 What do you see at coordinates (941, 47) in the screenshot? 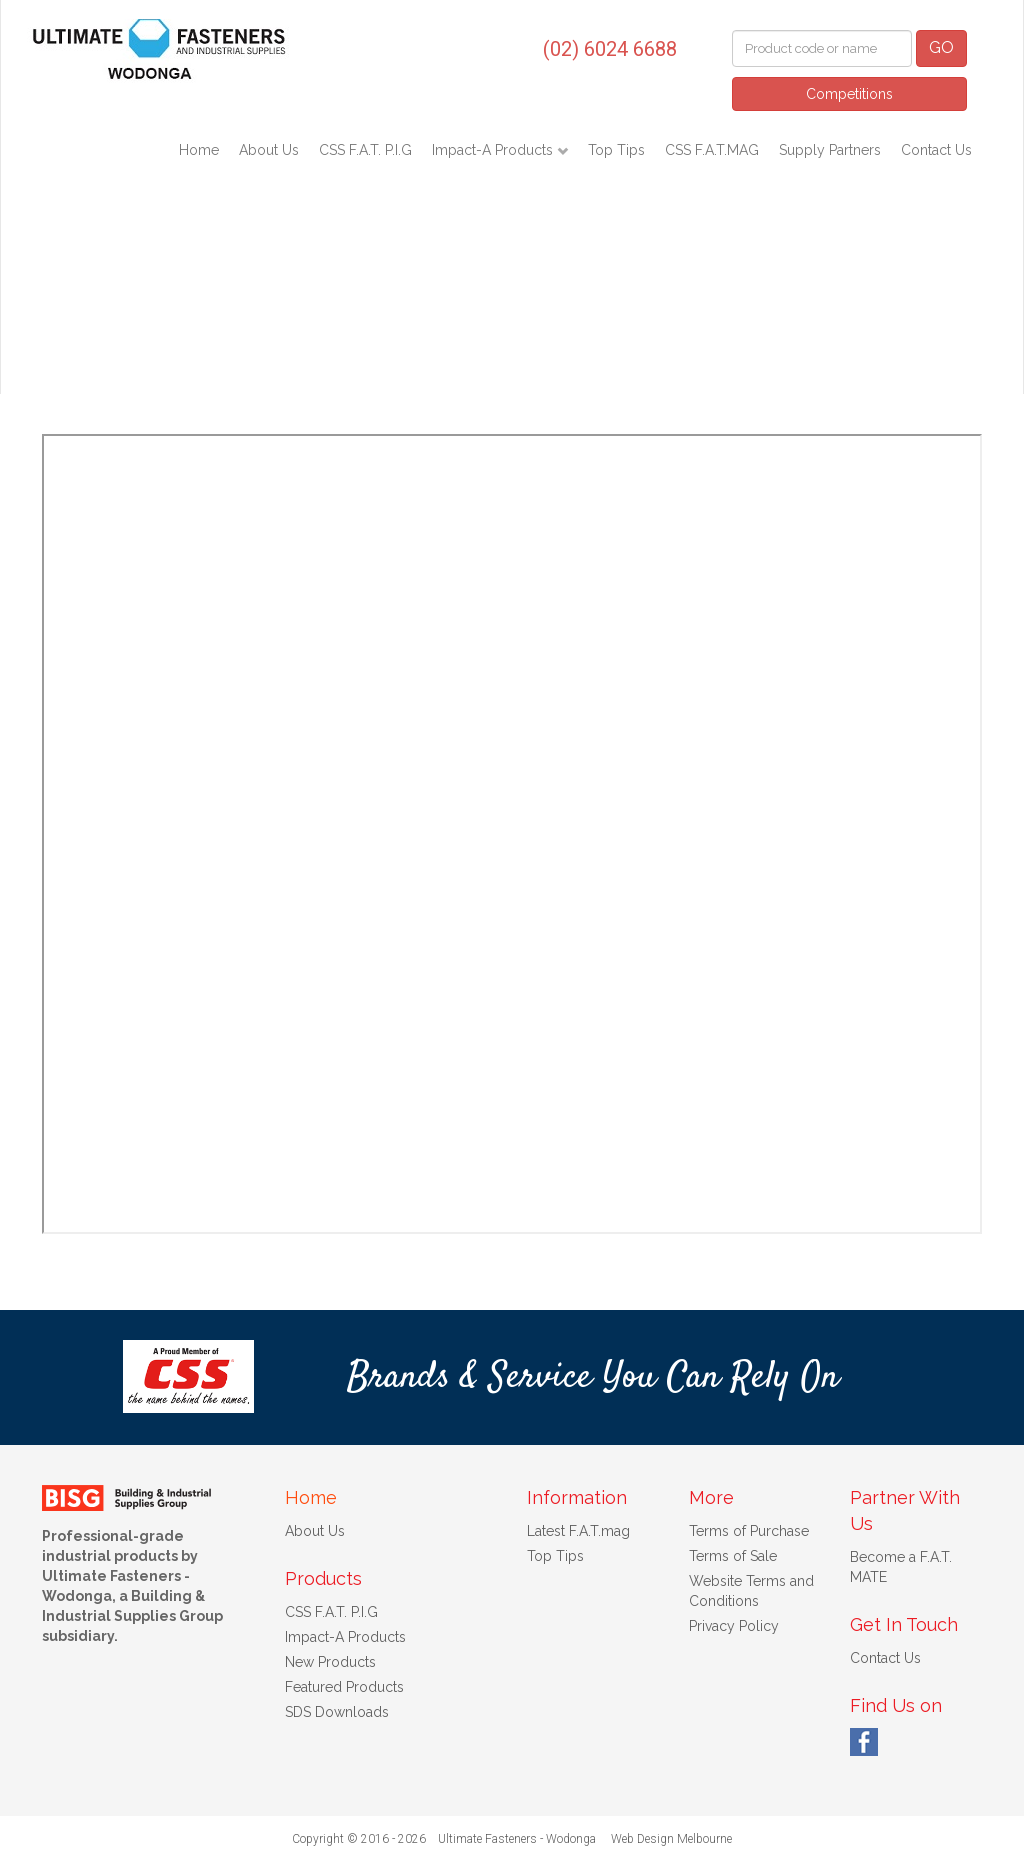
I see `GO` at bounding box center [941, 47].